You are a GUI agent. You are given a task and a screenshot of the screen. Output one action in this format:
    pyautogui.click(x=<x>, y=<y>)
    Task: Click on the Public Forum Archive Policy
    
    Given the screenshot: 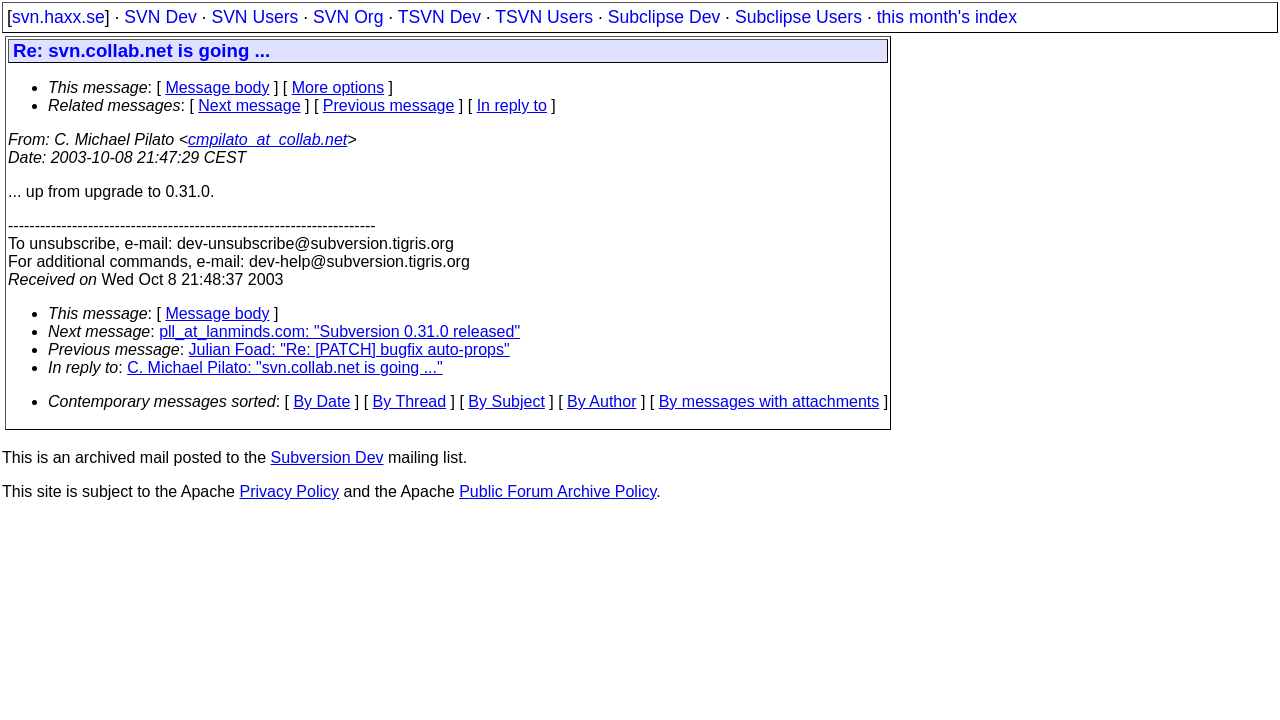 What is the action you would take?
    pyautogui.click(x=557, y=491)
    